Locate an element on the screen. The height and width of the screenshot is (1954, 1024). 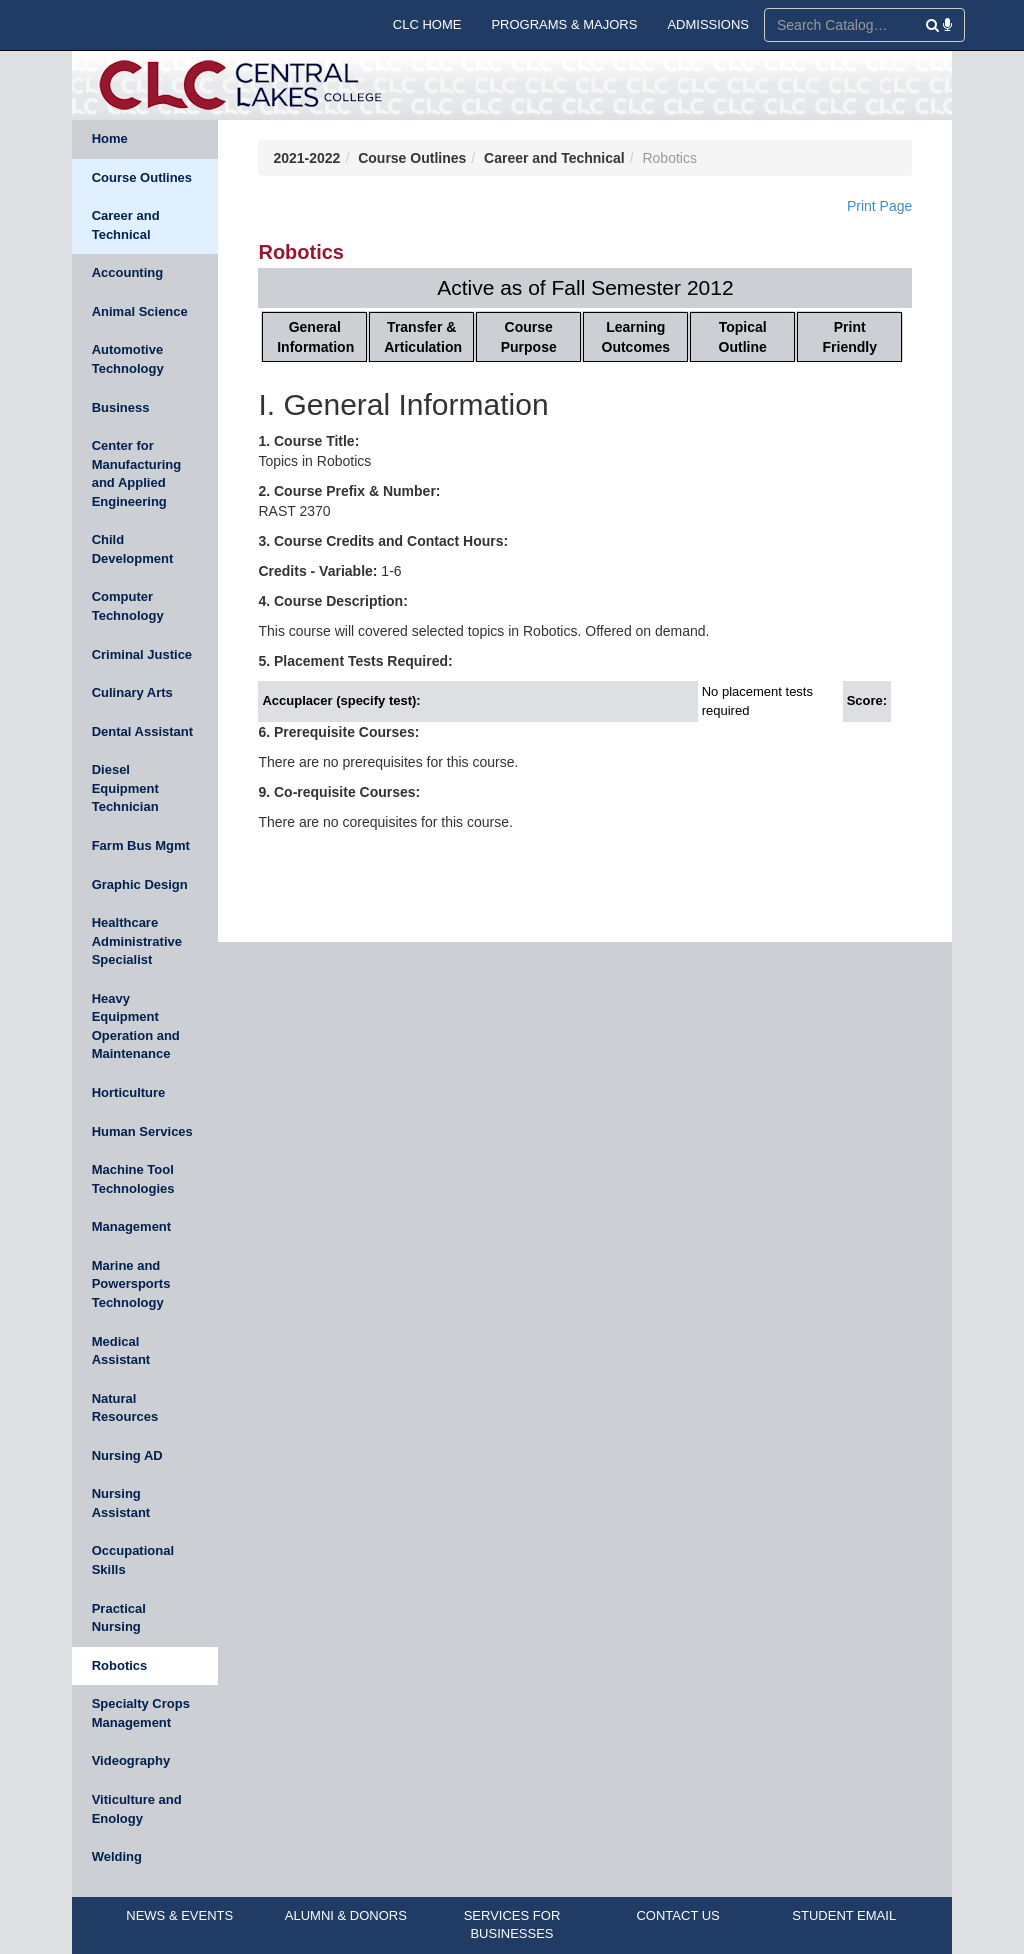
Farm Bus Mgmt is located at coordinates (141, 845).